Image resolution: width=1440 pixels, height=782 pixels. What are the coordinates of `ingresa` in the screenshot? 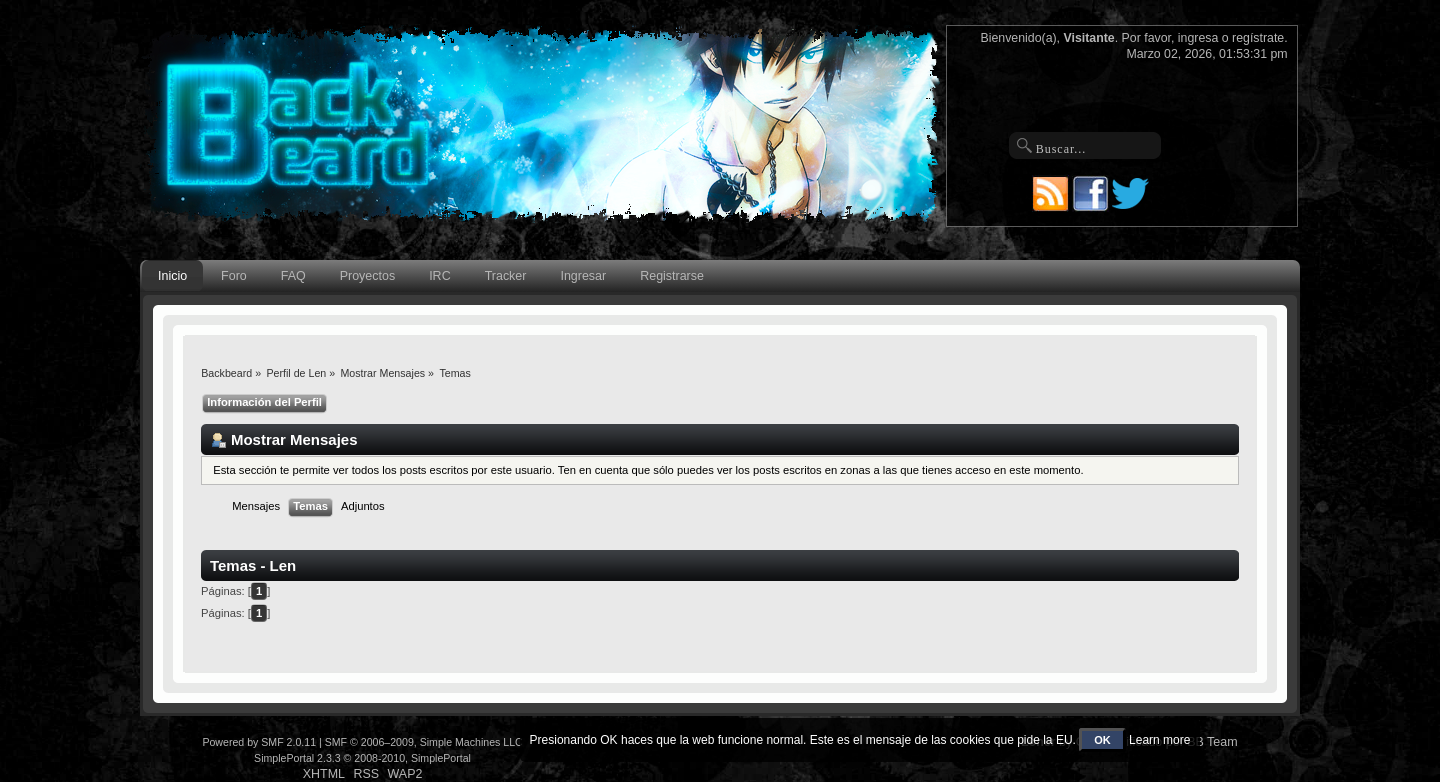 It's located at (1198, 38).